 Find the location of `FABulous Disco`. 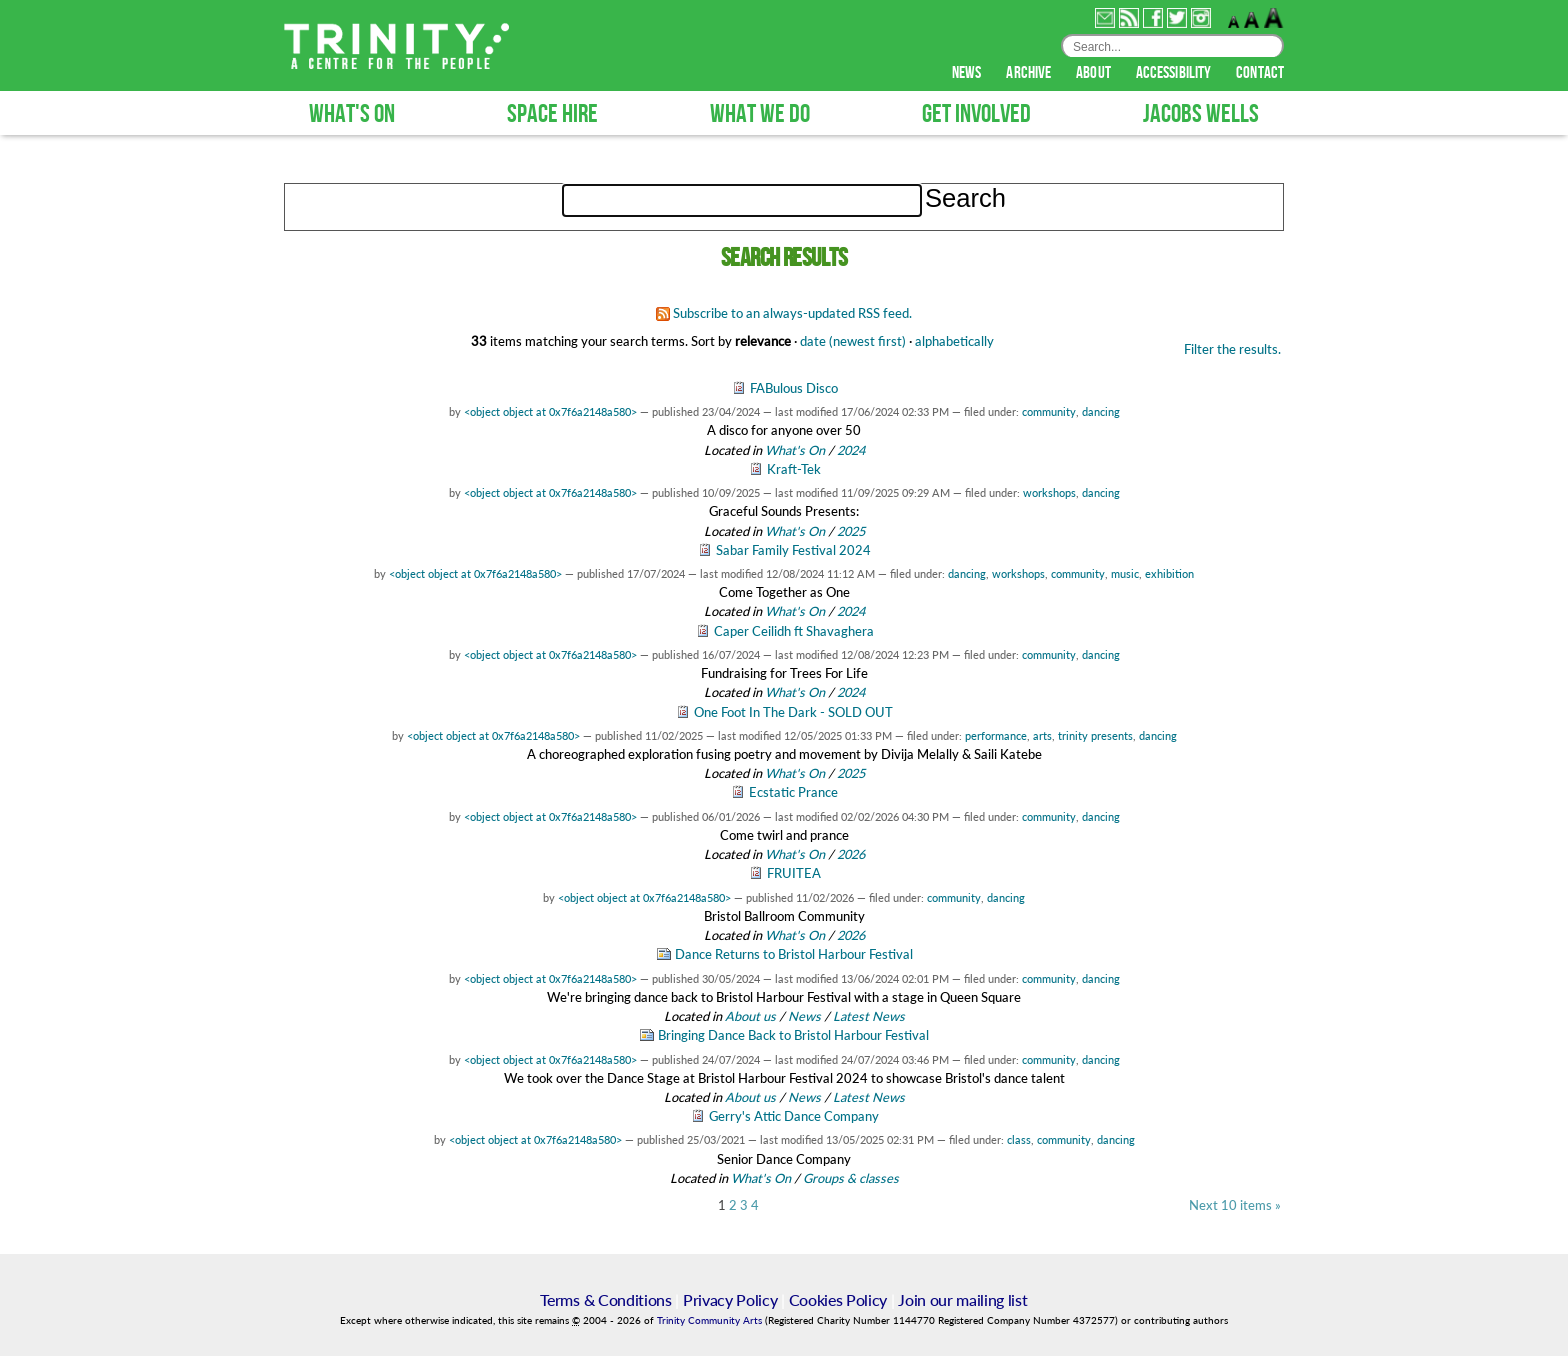

FABulous Disco is located at coordinates (794, 389).